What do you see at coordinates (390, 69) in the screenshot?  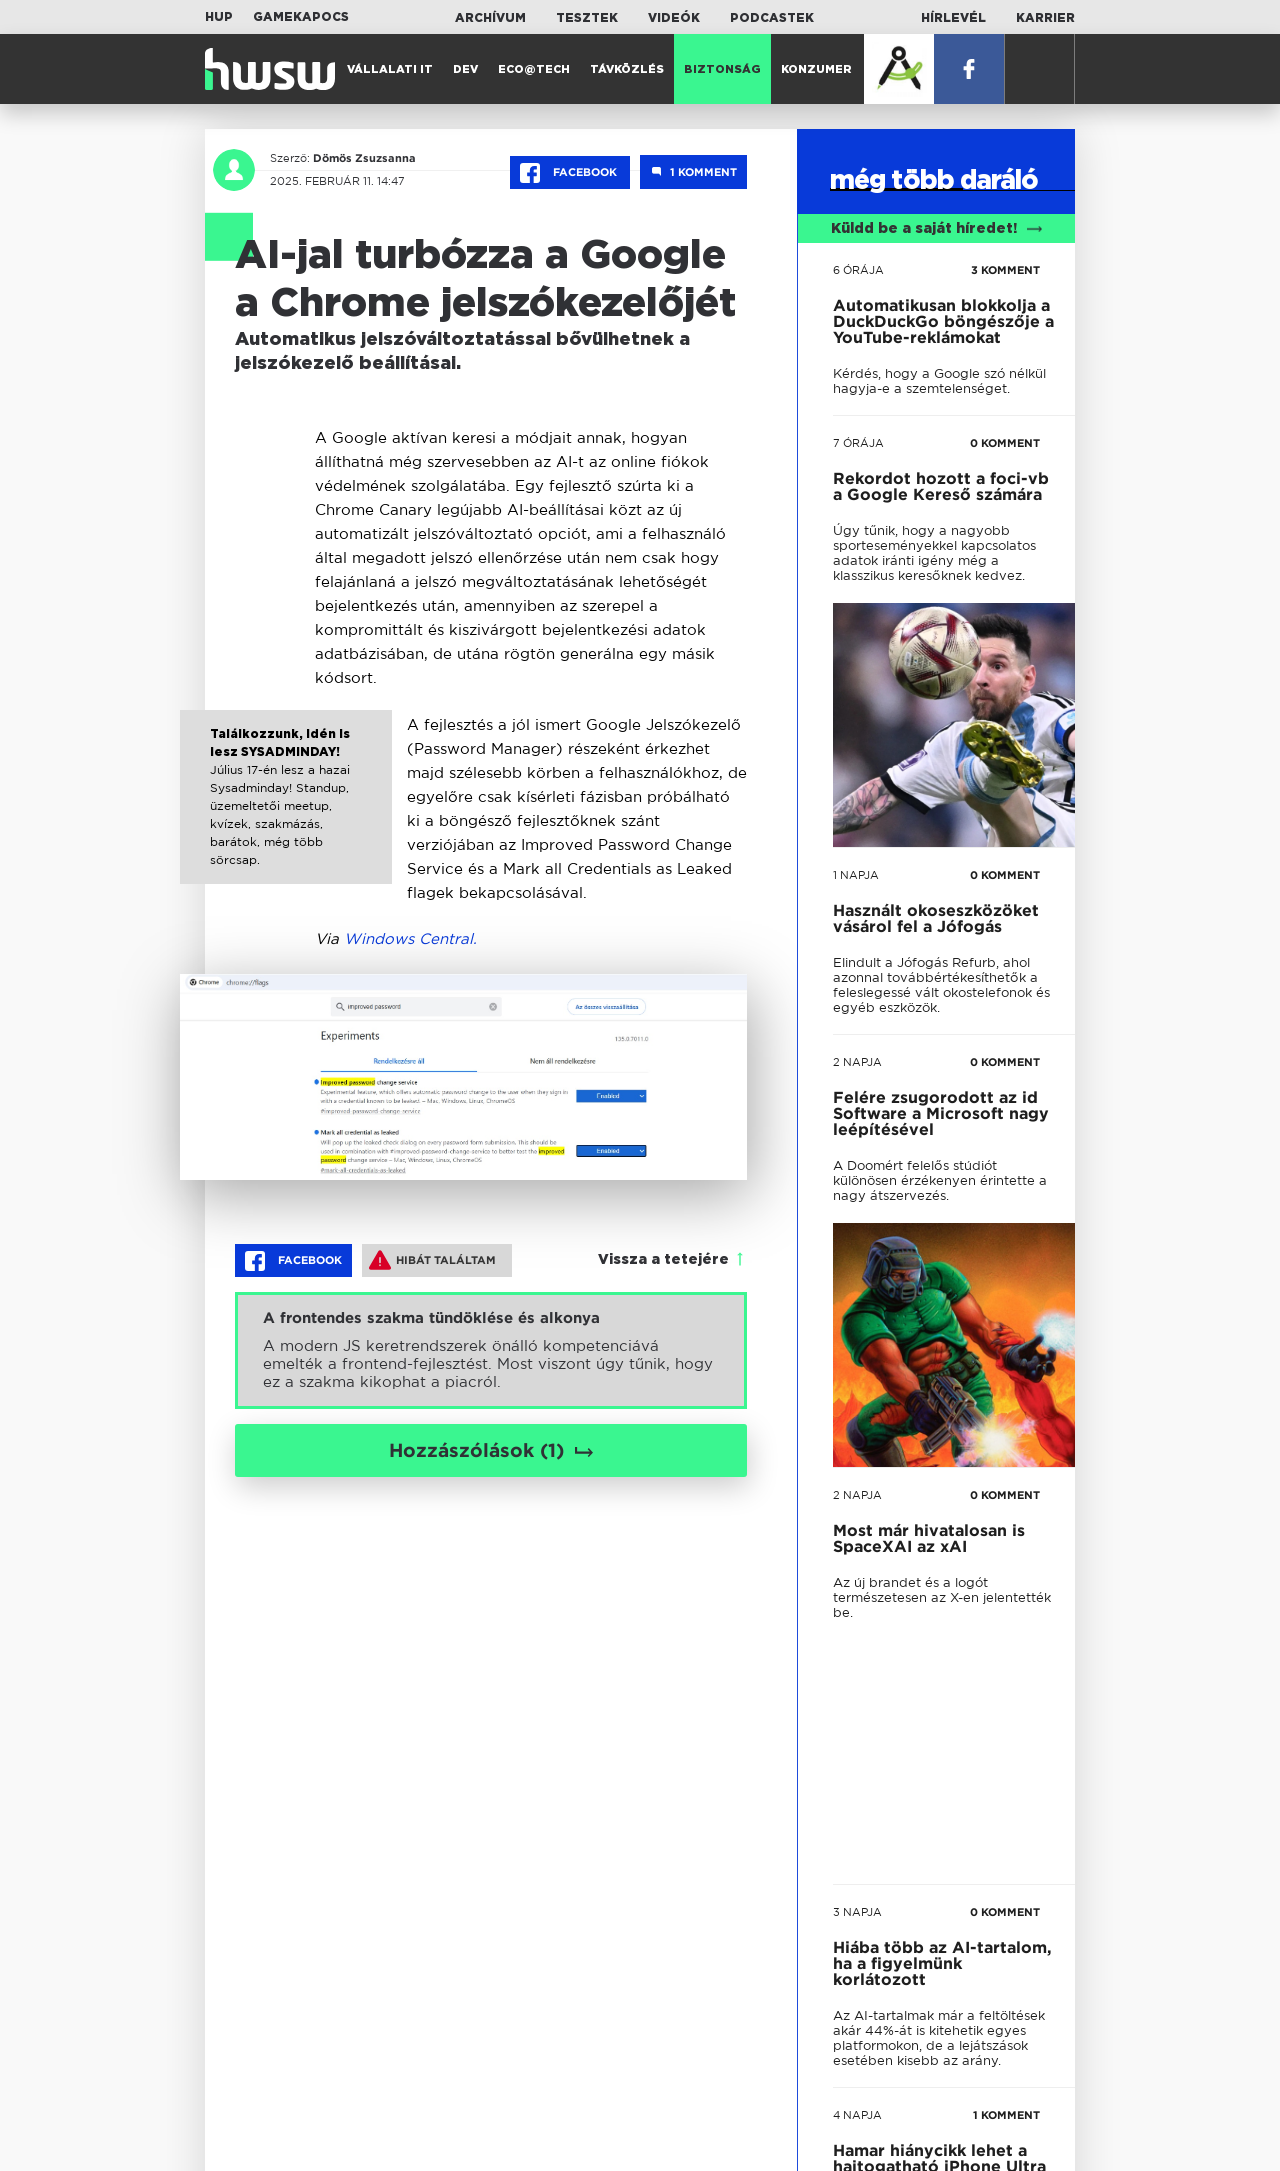 I see `Vállalati IT` at bounding box center [390, 69].